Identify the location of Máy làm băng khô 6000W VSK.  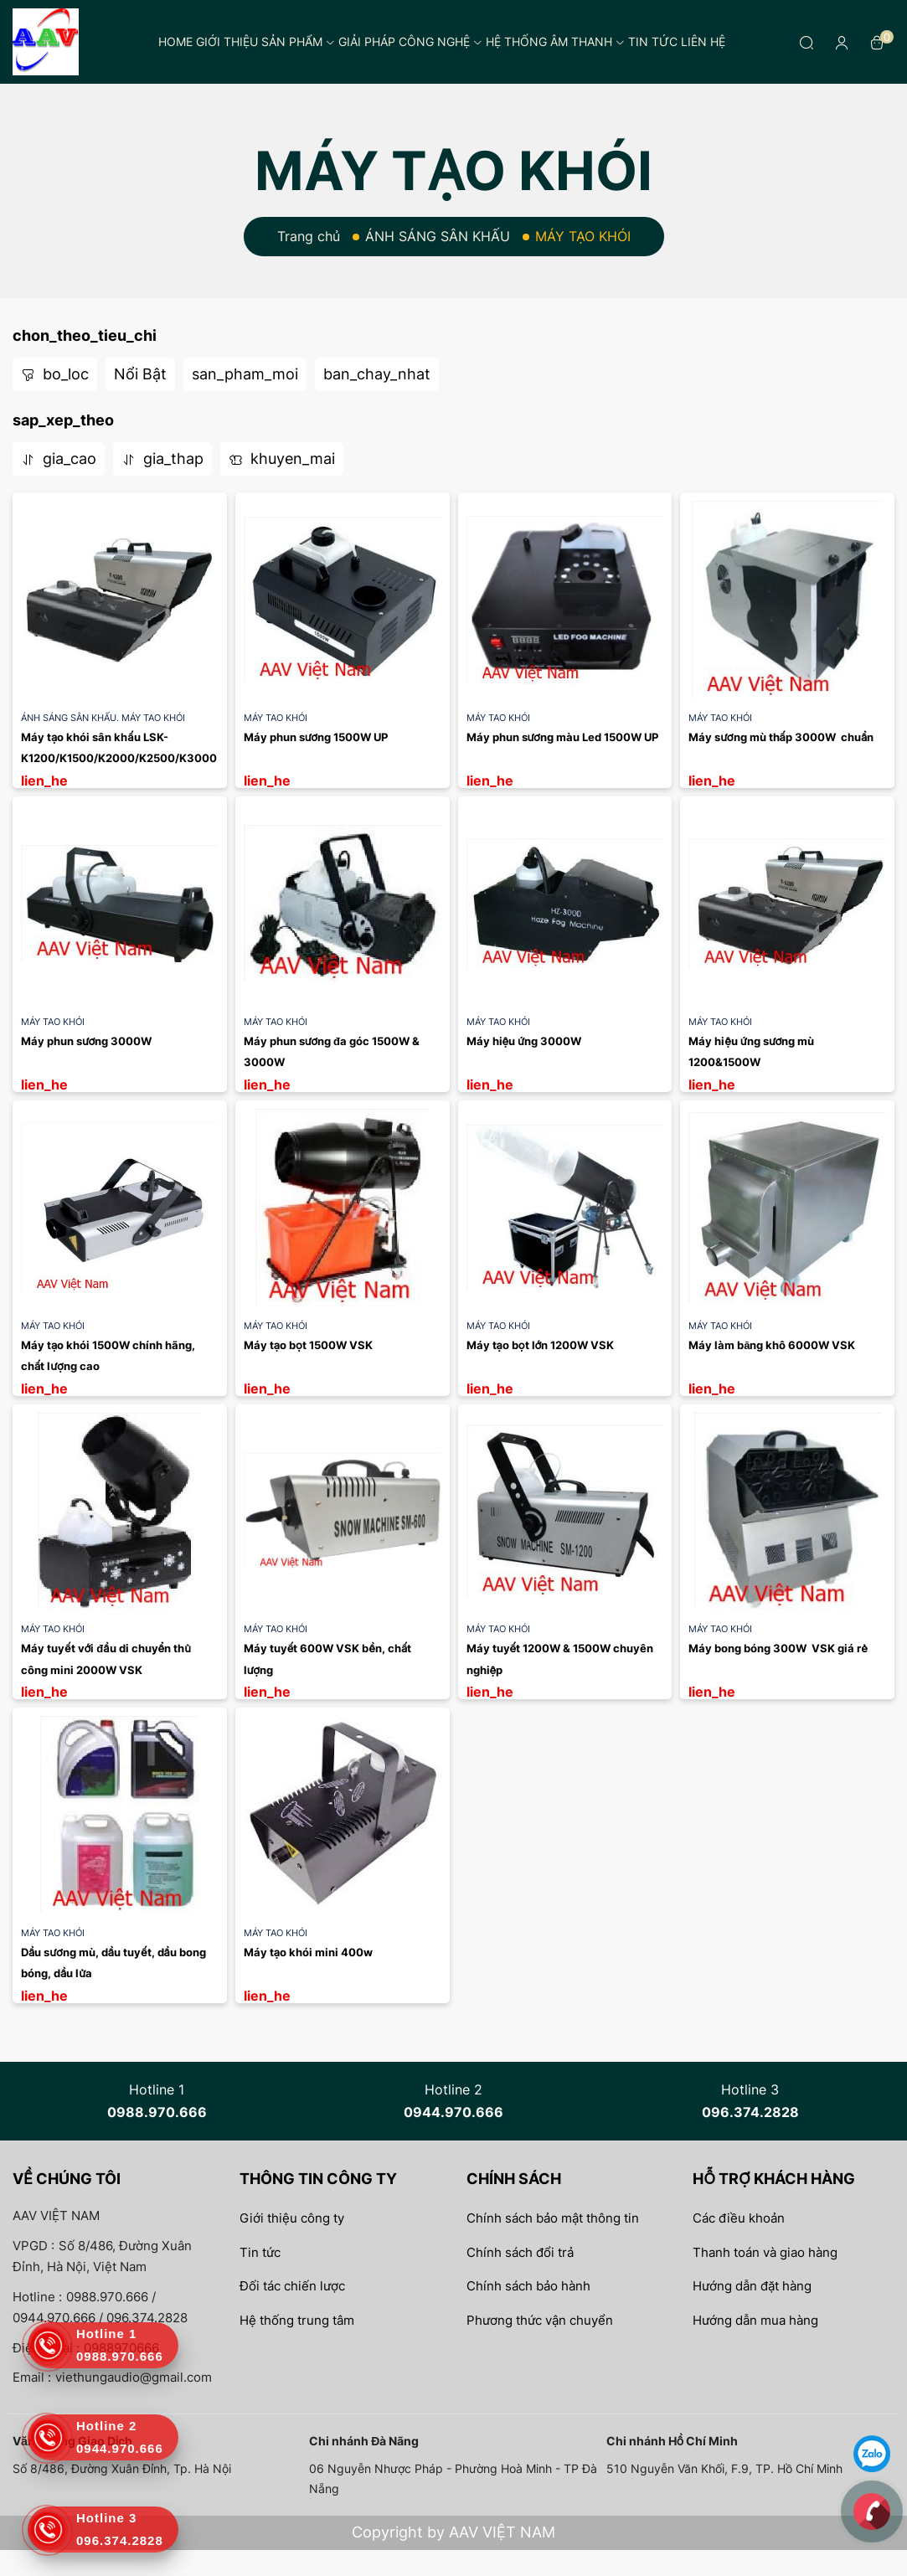
(771, 1345).